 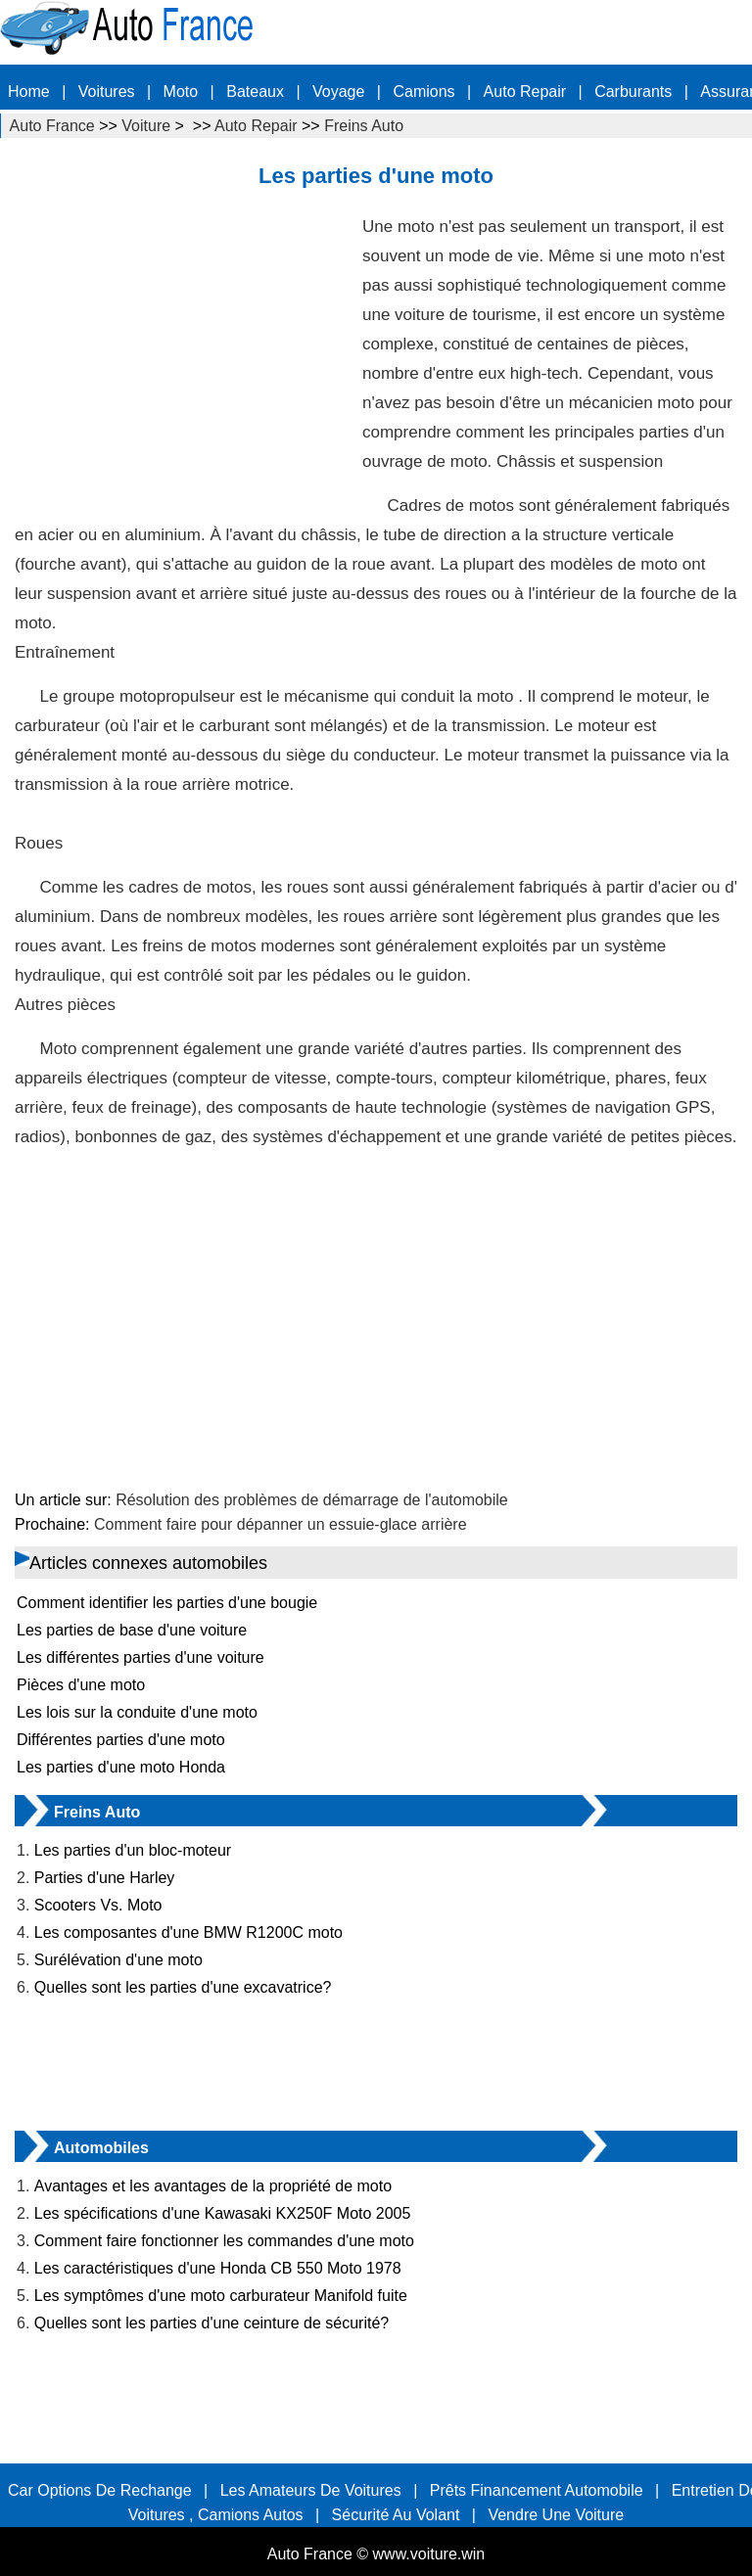 I want to click on Quelles sont les parties d'une excavatrice?, so click(x=183, y=1987).